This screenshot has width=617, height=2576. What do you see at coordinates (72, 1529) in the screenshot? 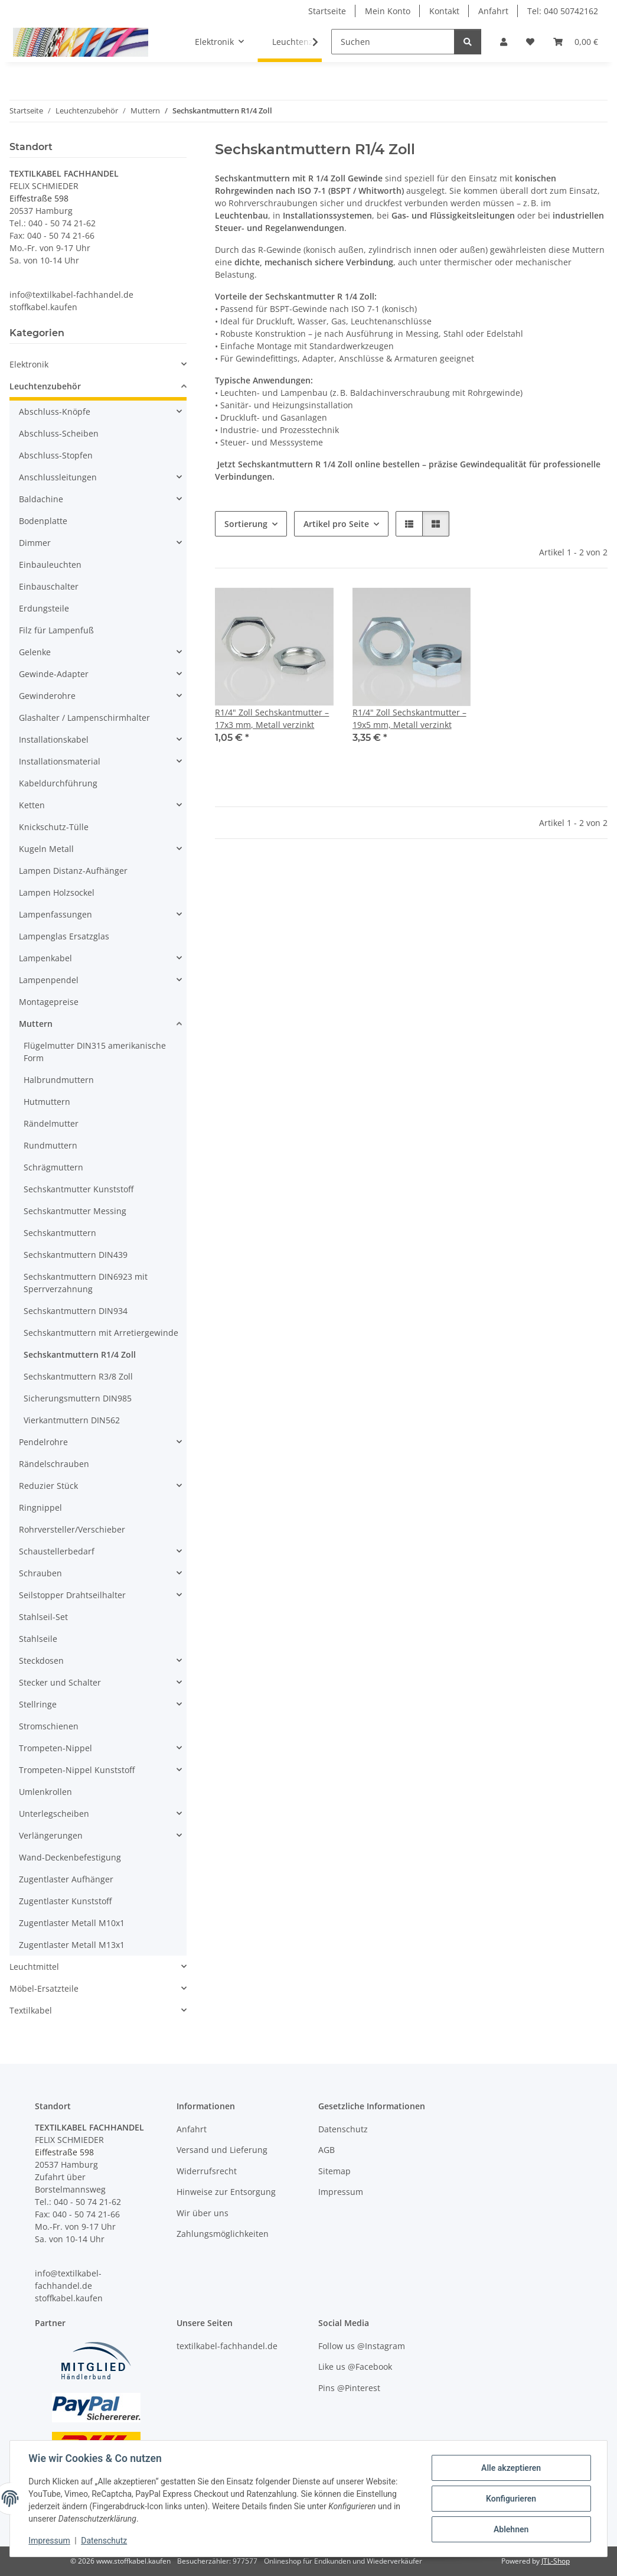
I see `Rohrversteller/Verschieber` at bounding box center [72, 1529].